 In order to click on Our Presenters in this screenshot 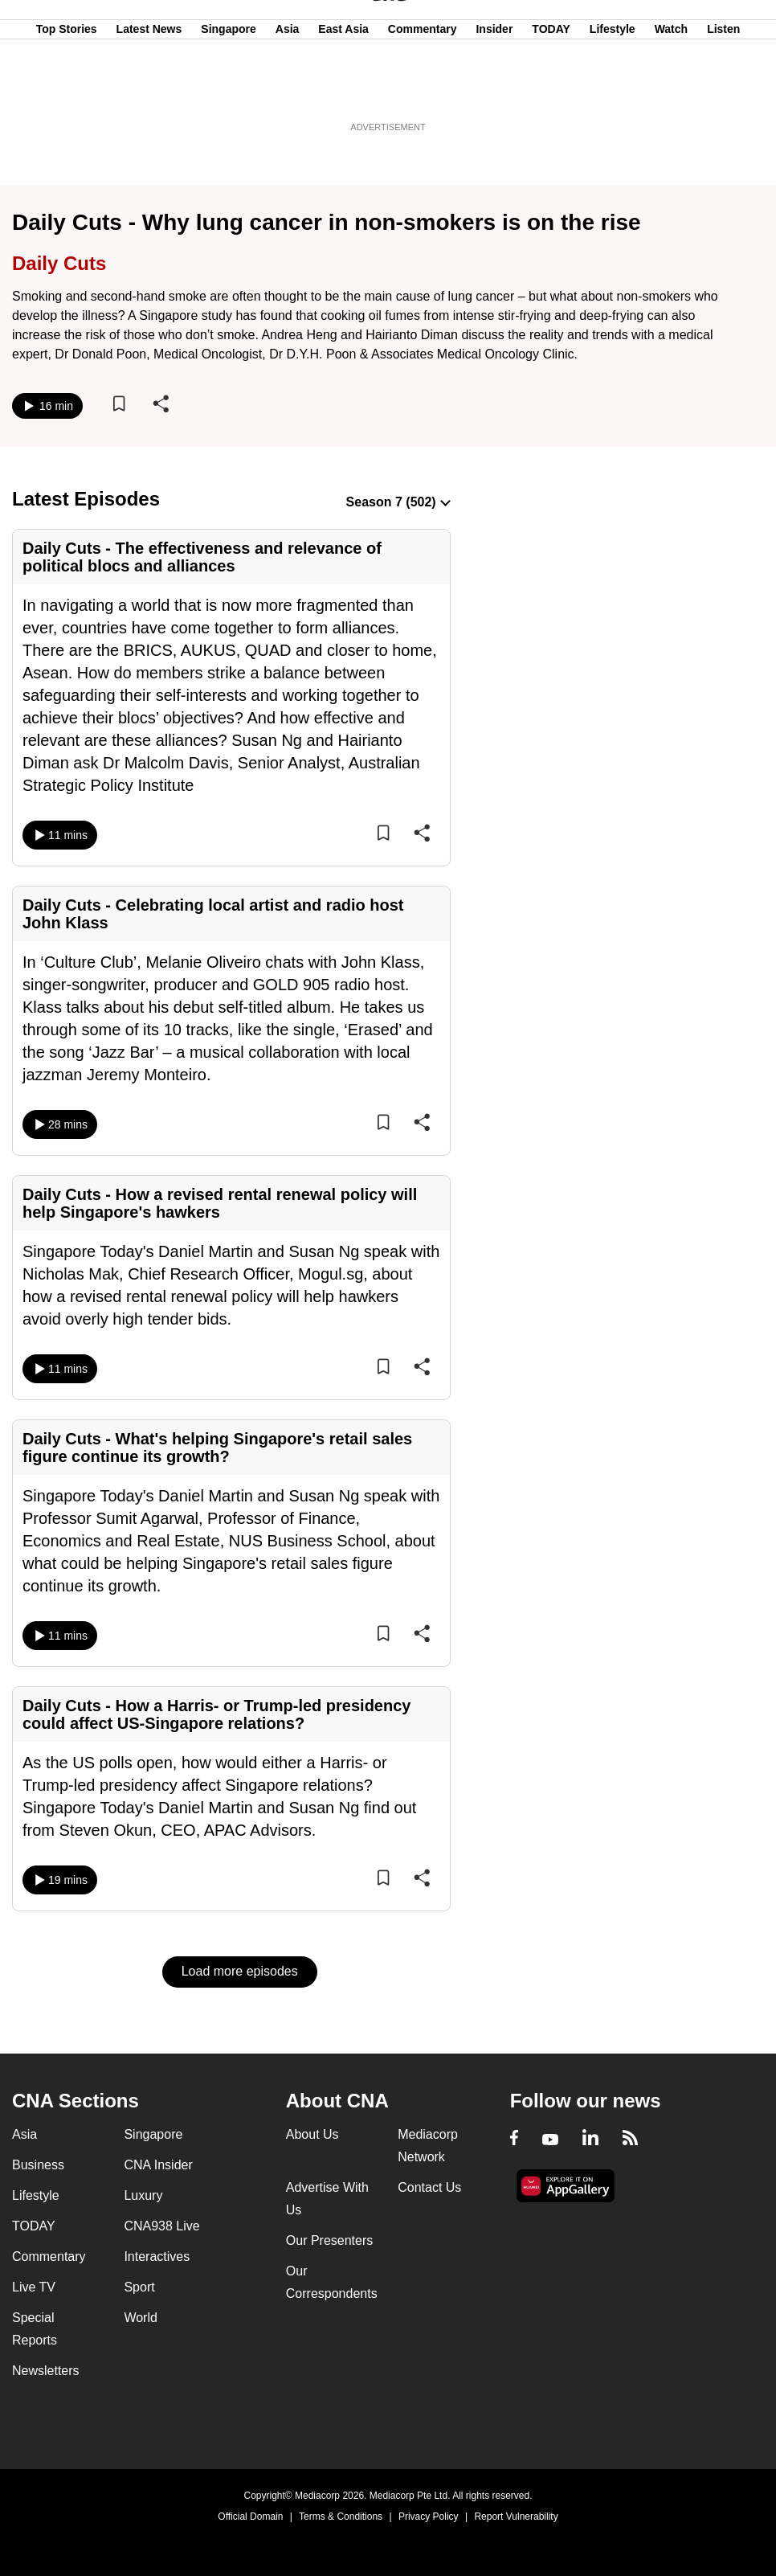, I will do `click(329, 2240)`.